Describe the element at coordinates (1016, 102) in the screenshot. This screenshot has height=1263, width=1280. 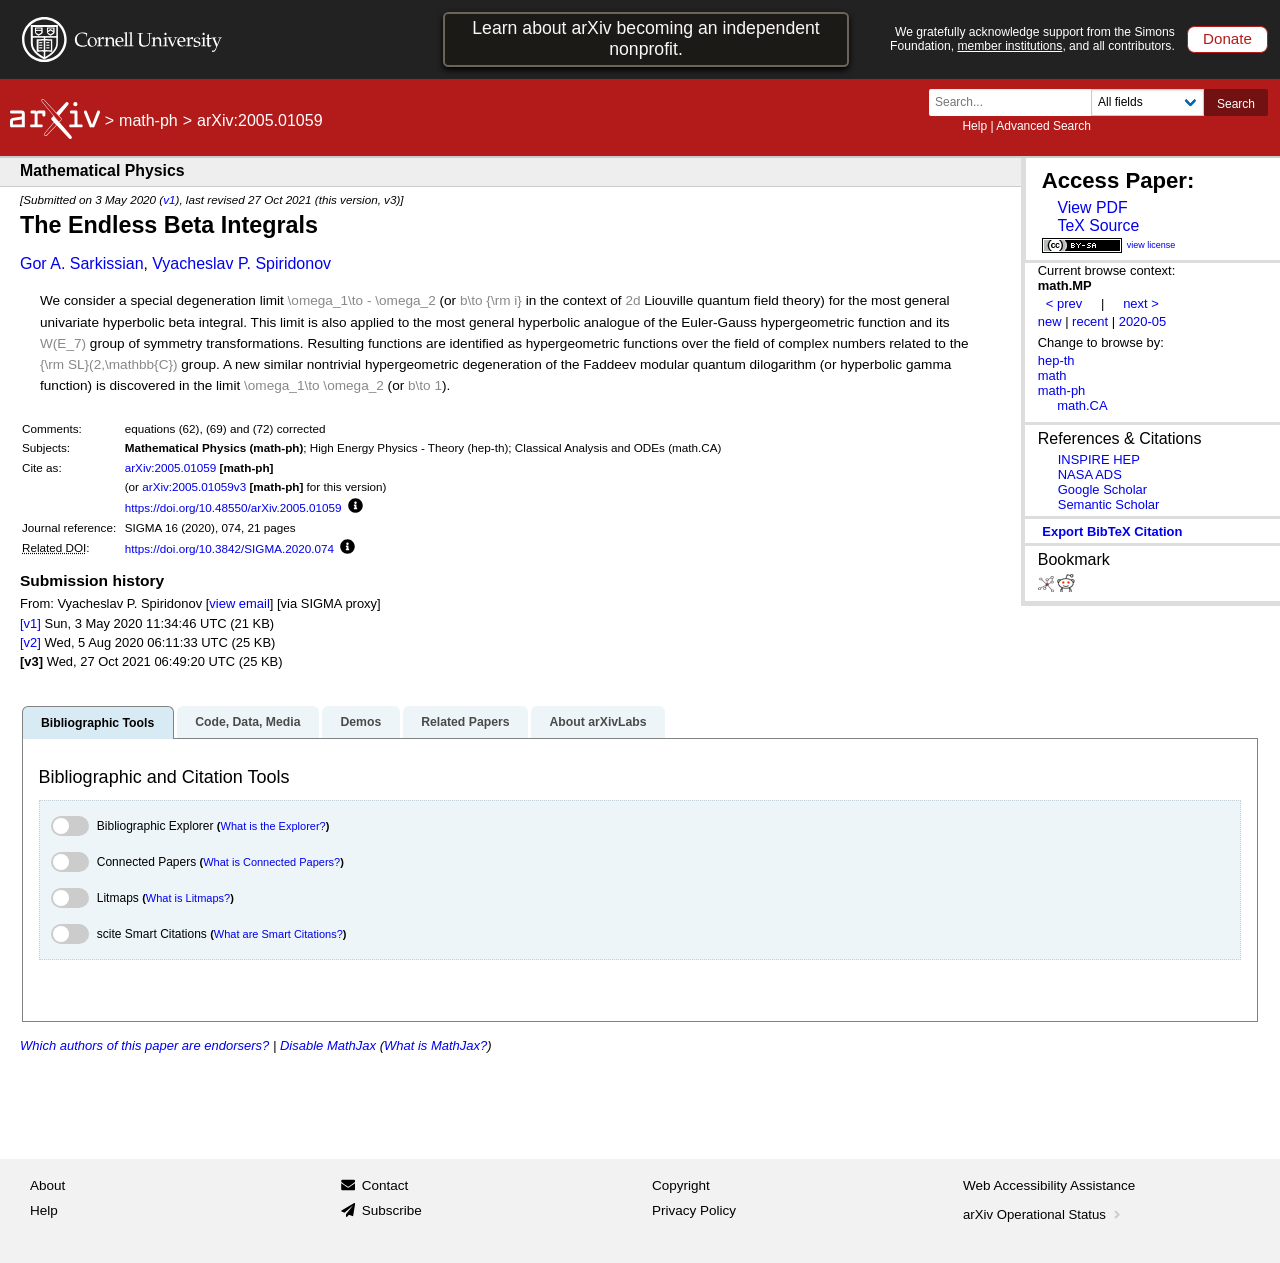
I see `[Search term or terms]` at that location.